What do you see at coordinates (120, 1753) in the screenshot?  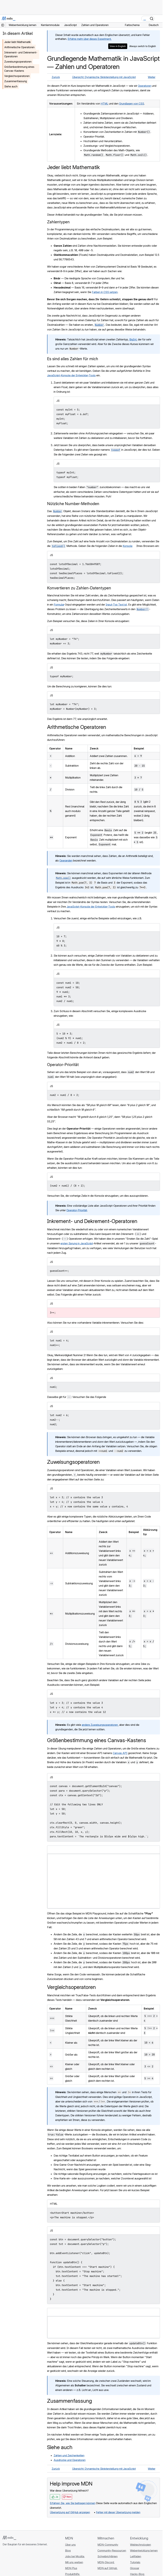 I see `Canvas API` at bounding box center [120, 1753].